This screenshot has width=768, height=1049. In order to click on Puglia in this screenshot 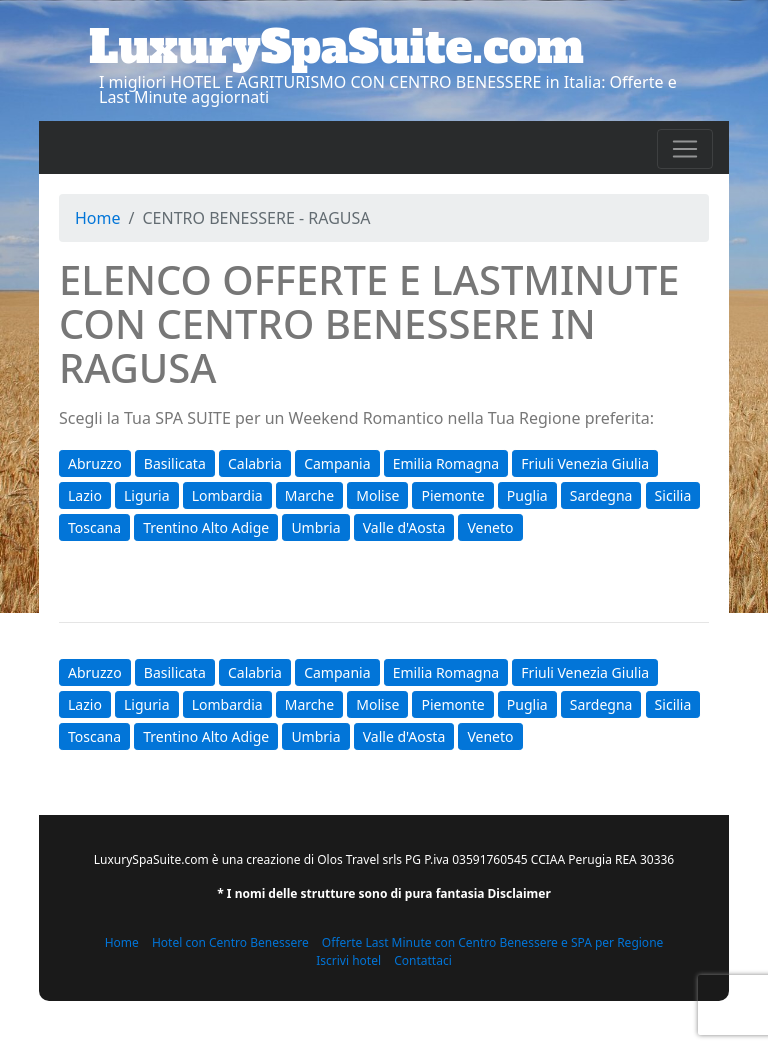, I will do `click(527, 495)`.